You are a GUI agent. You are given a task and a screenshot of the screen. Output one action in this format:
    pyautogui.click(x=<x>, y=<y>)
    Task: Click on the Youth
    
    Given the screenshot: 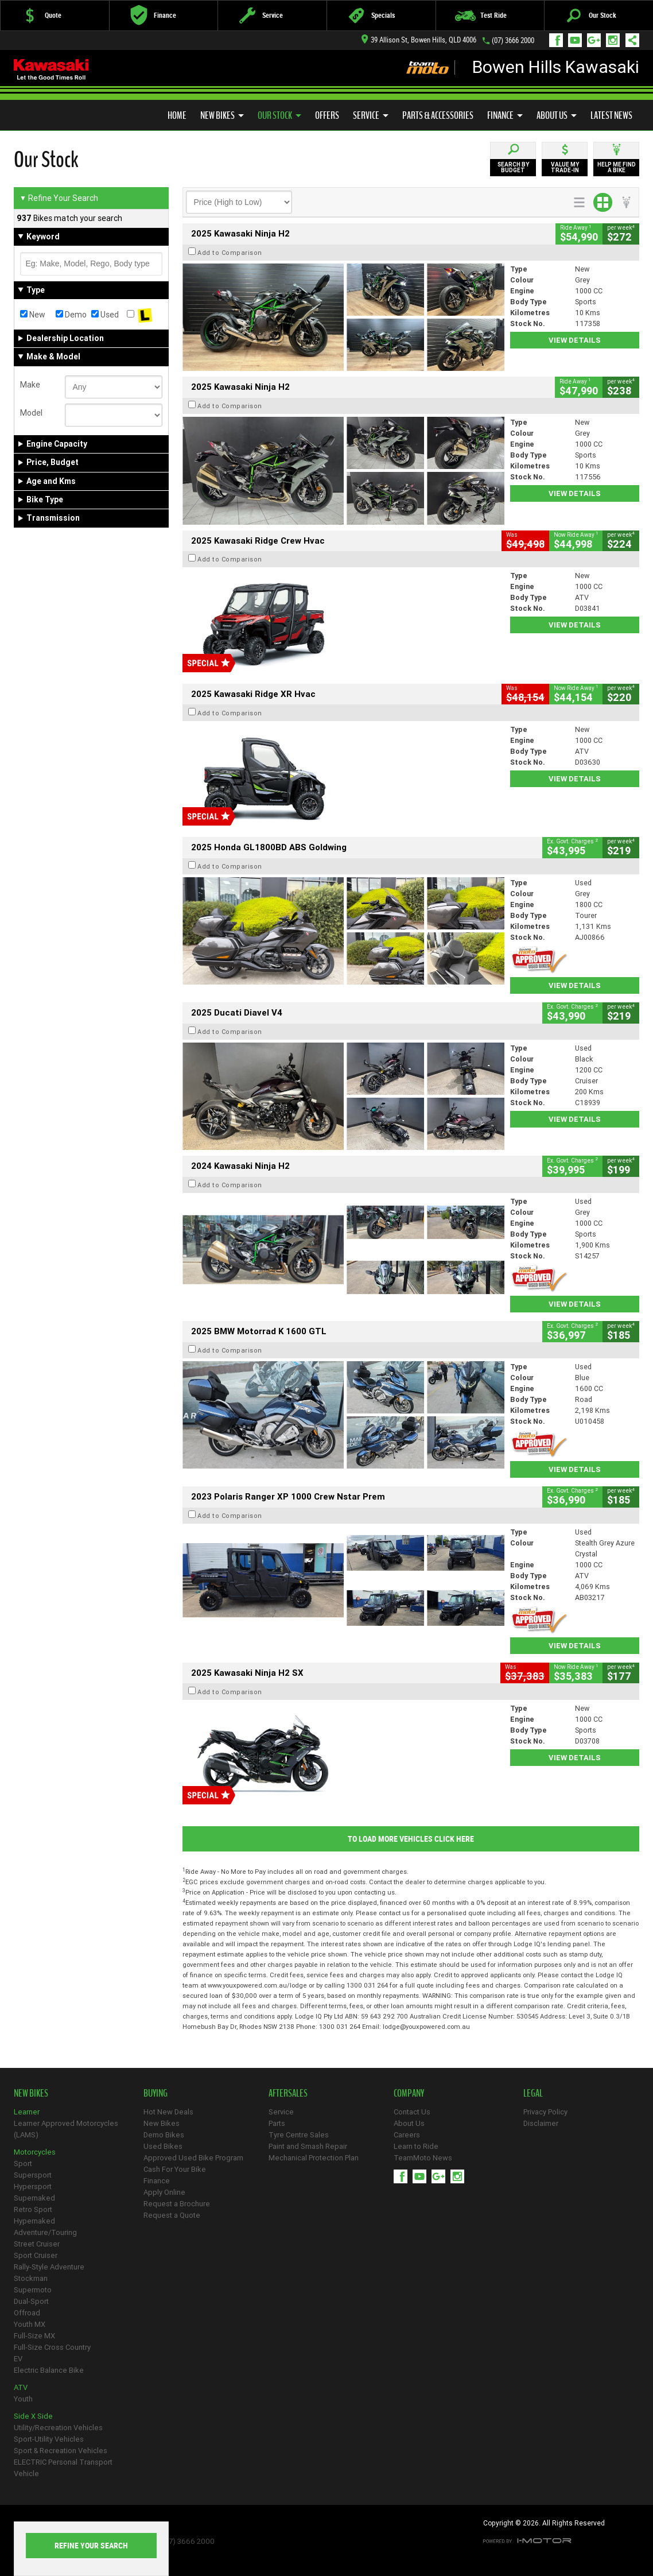 What is the action you would take?
    pyautogui.click(x=23, y=2399)
    